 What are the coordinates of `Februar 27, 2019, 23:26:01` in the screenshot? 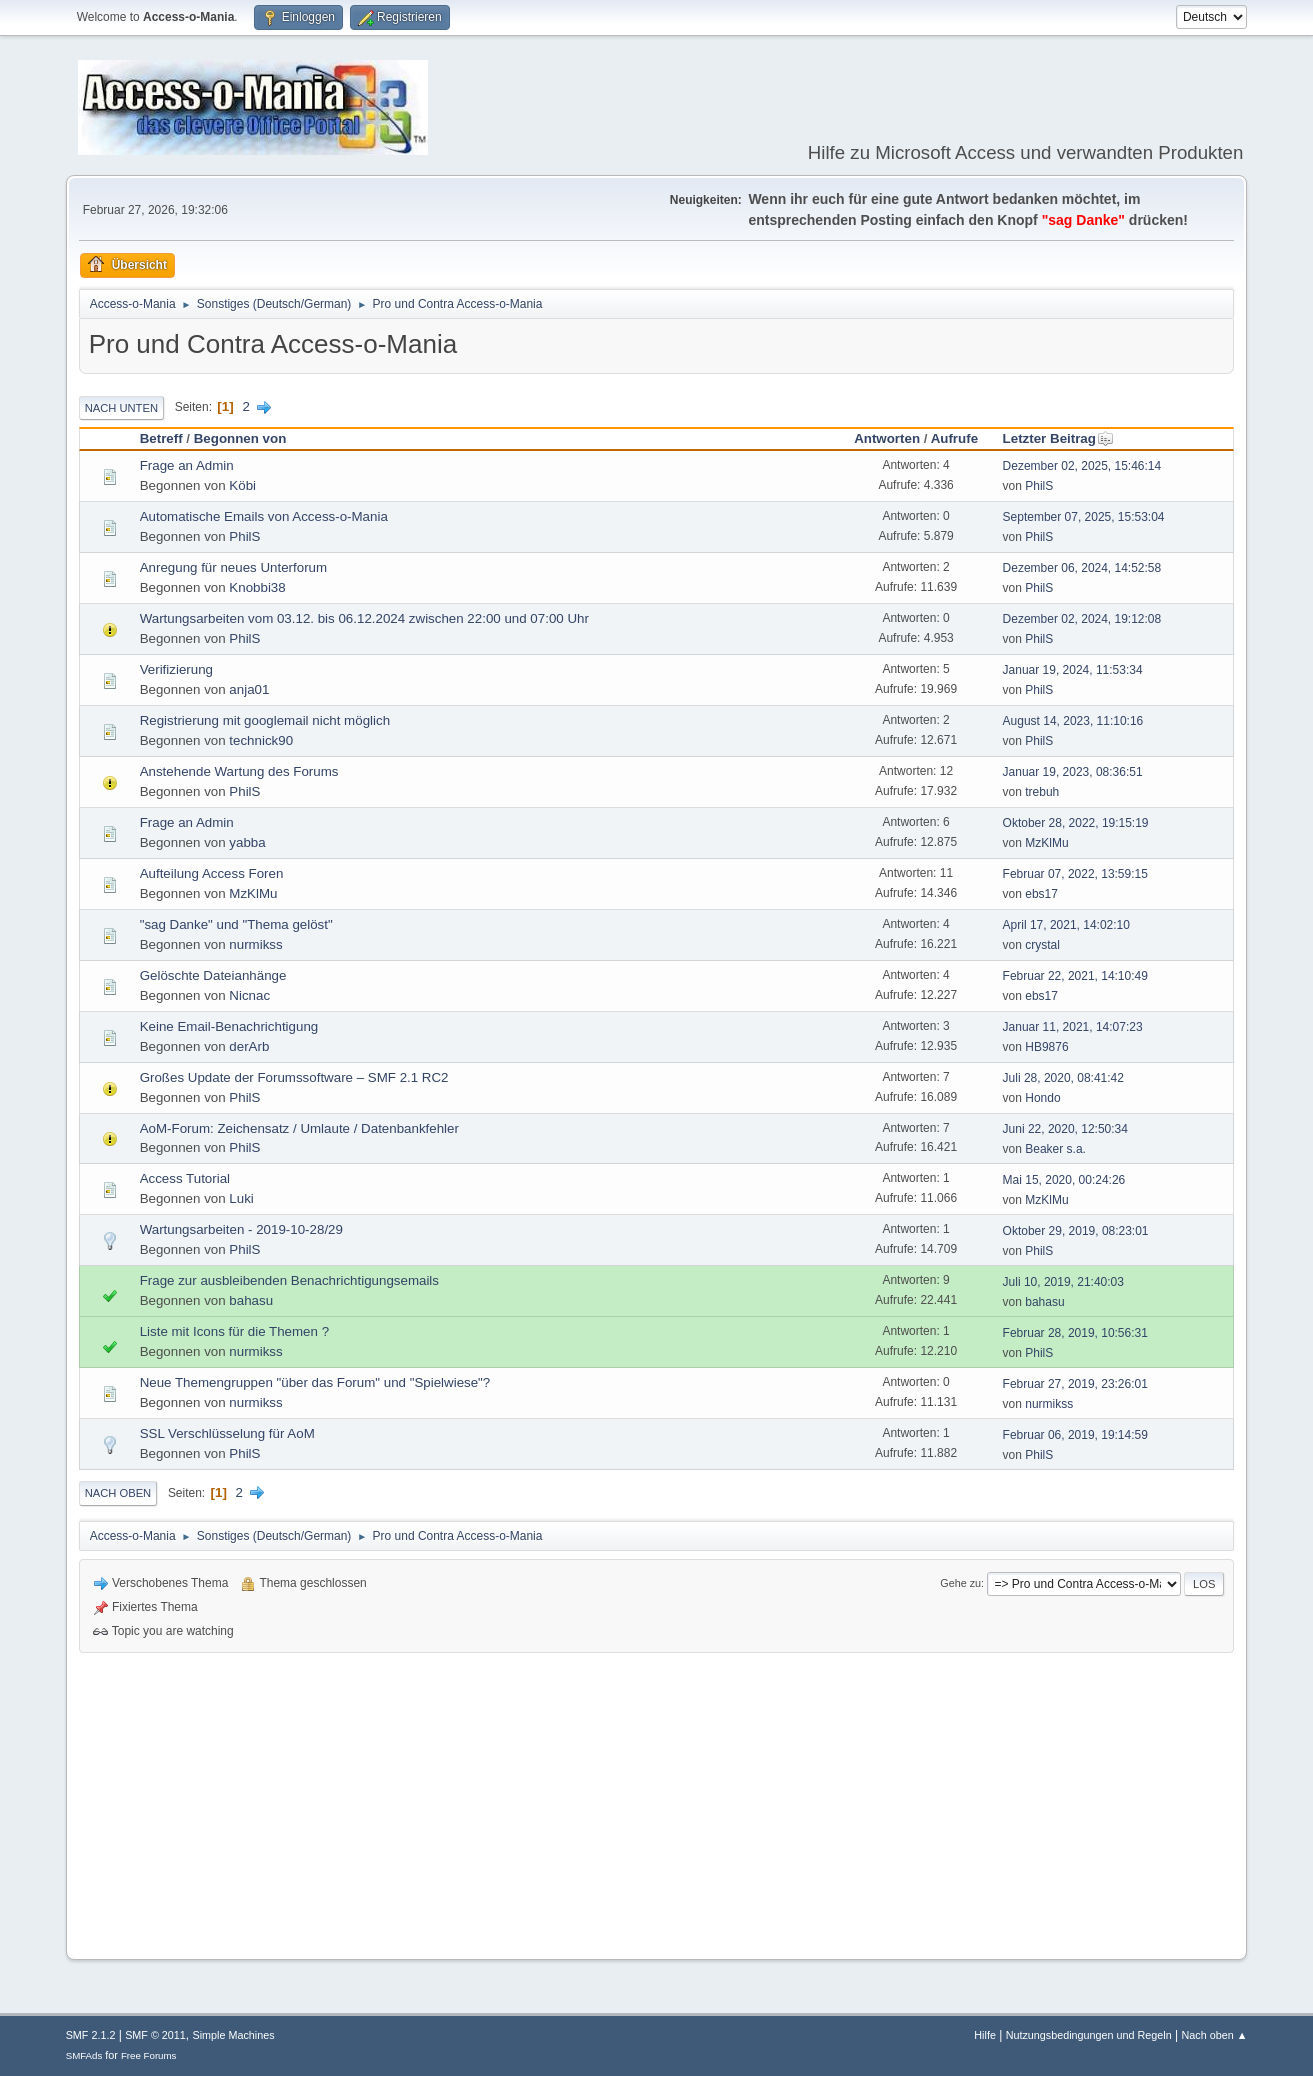 It's located at (1075, 1384).